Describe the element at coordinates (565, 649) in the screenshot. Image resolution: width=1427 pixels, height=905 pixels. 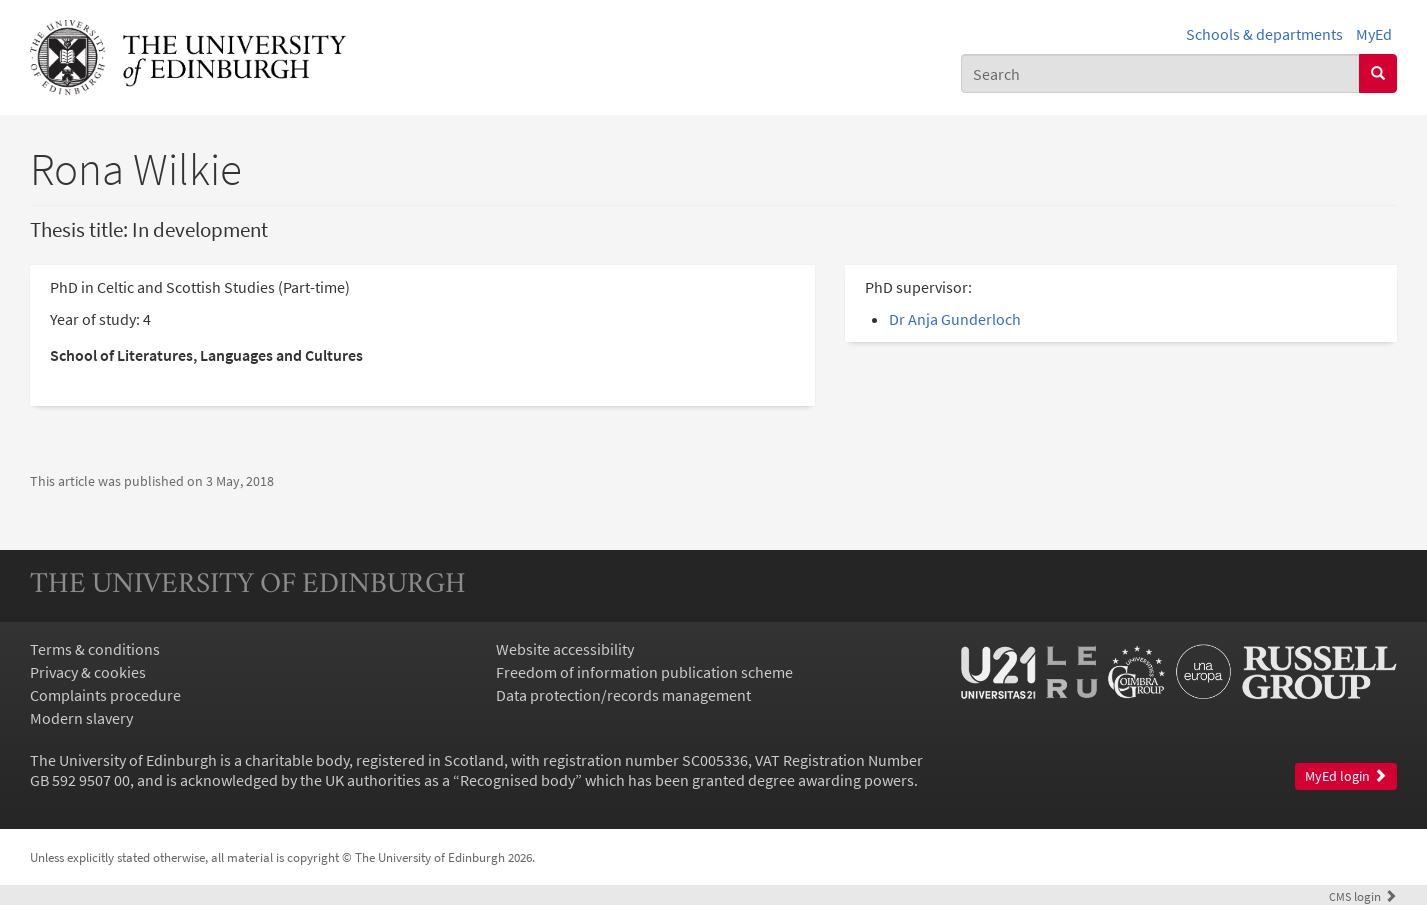
I see `Website accessibility` at that location.